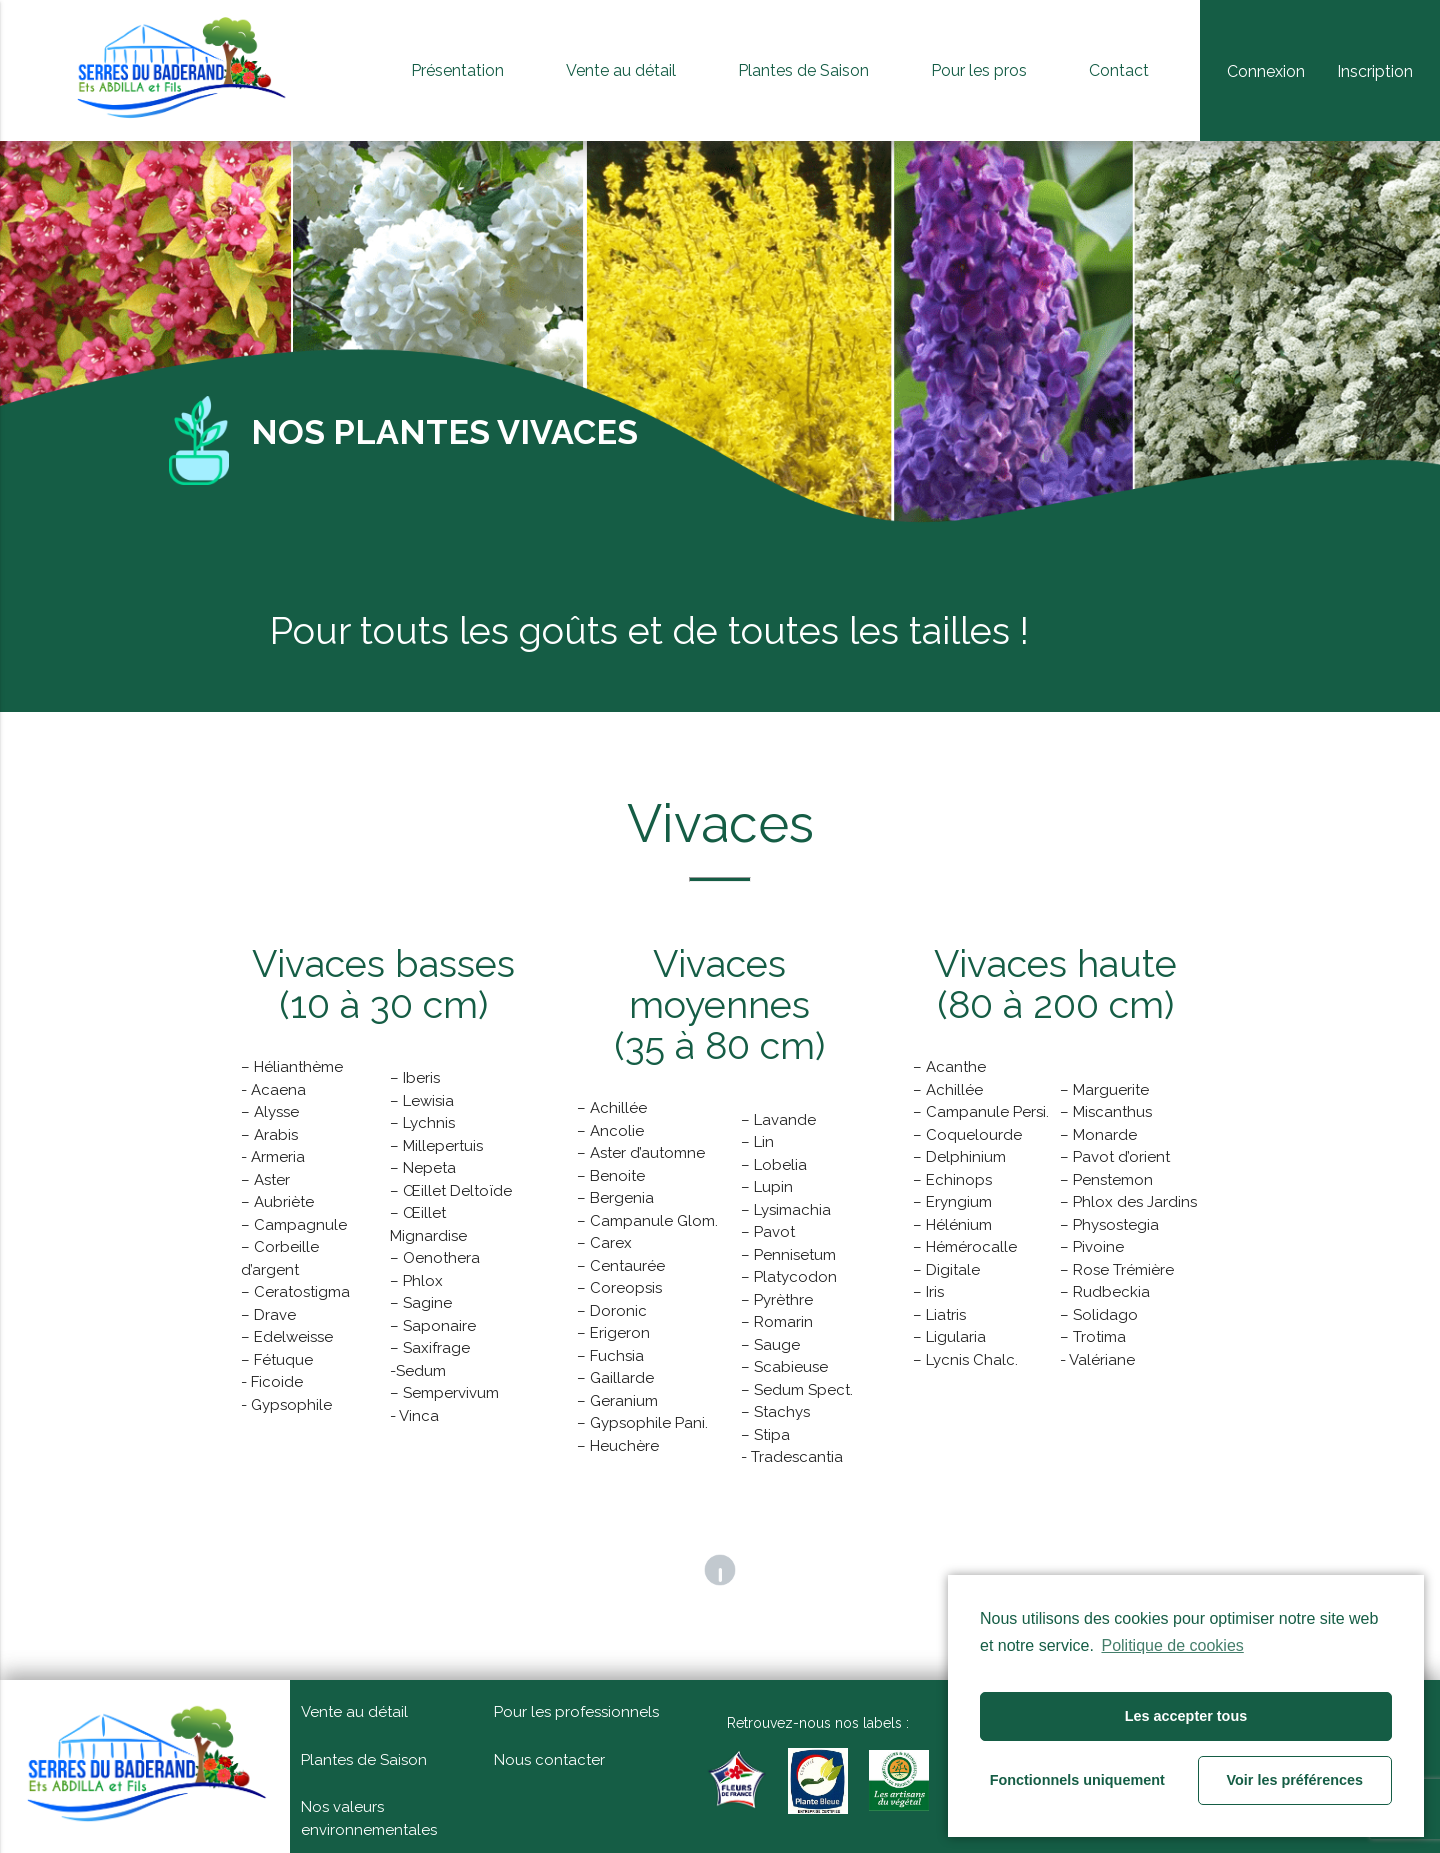  I want to click on Nous contacter, so click(549, 1760).